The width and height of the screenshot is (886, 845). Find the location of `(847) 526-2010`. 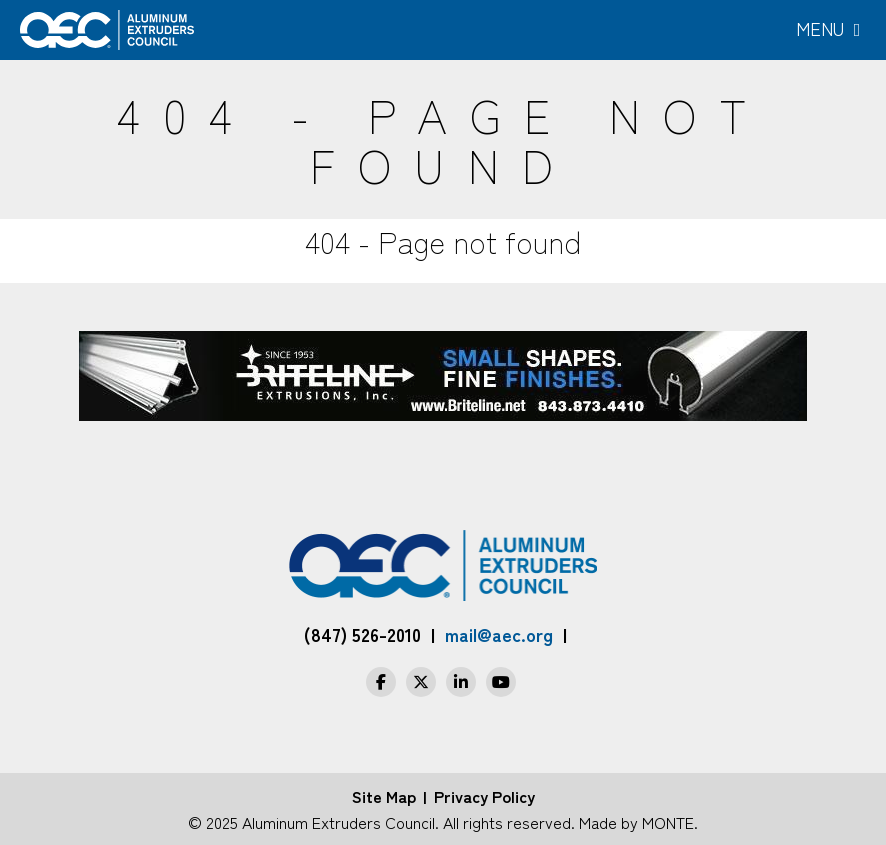

(847) 526-2010 is located at coordinates (362, 634).